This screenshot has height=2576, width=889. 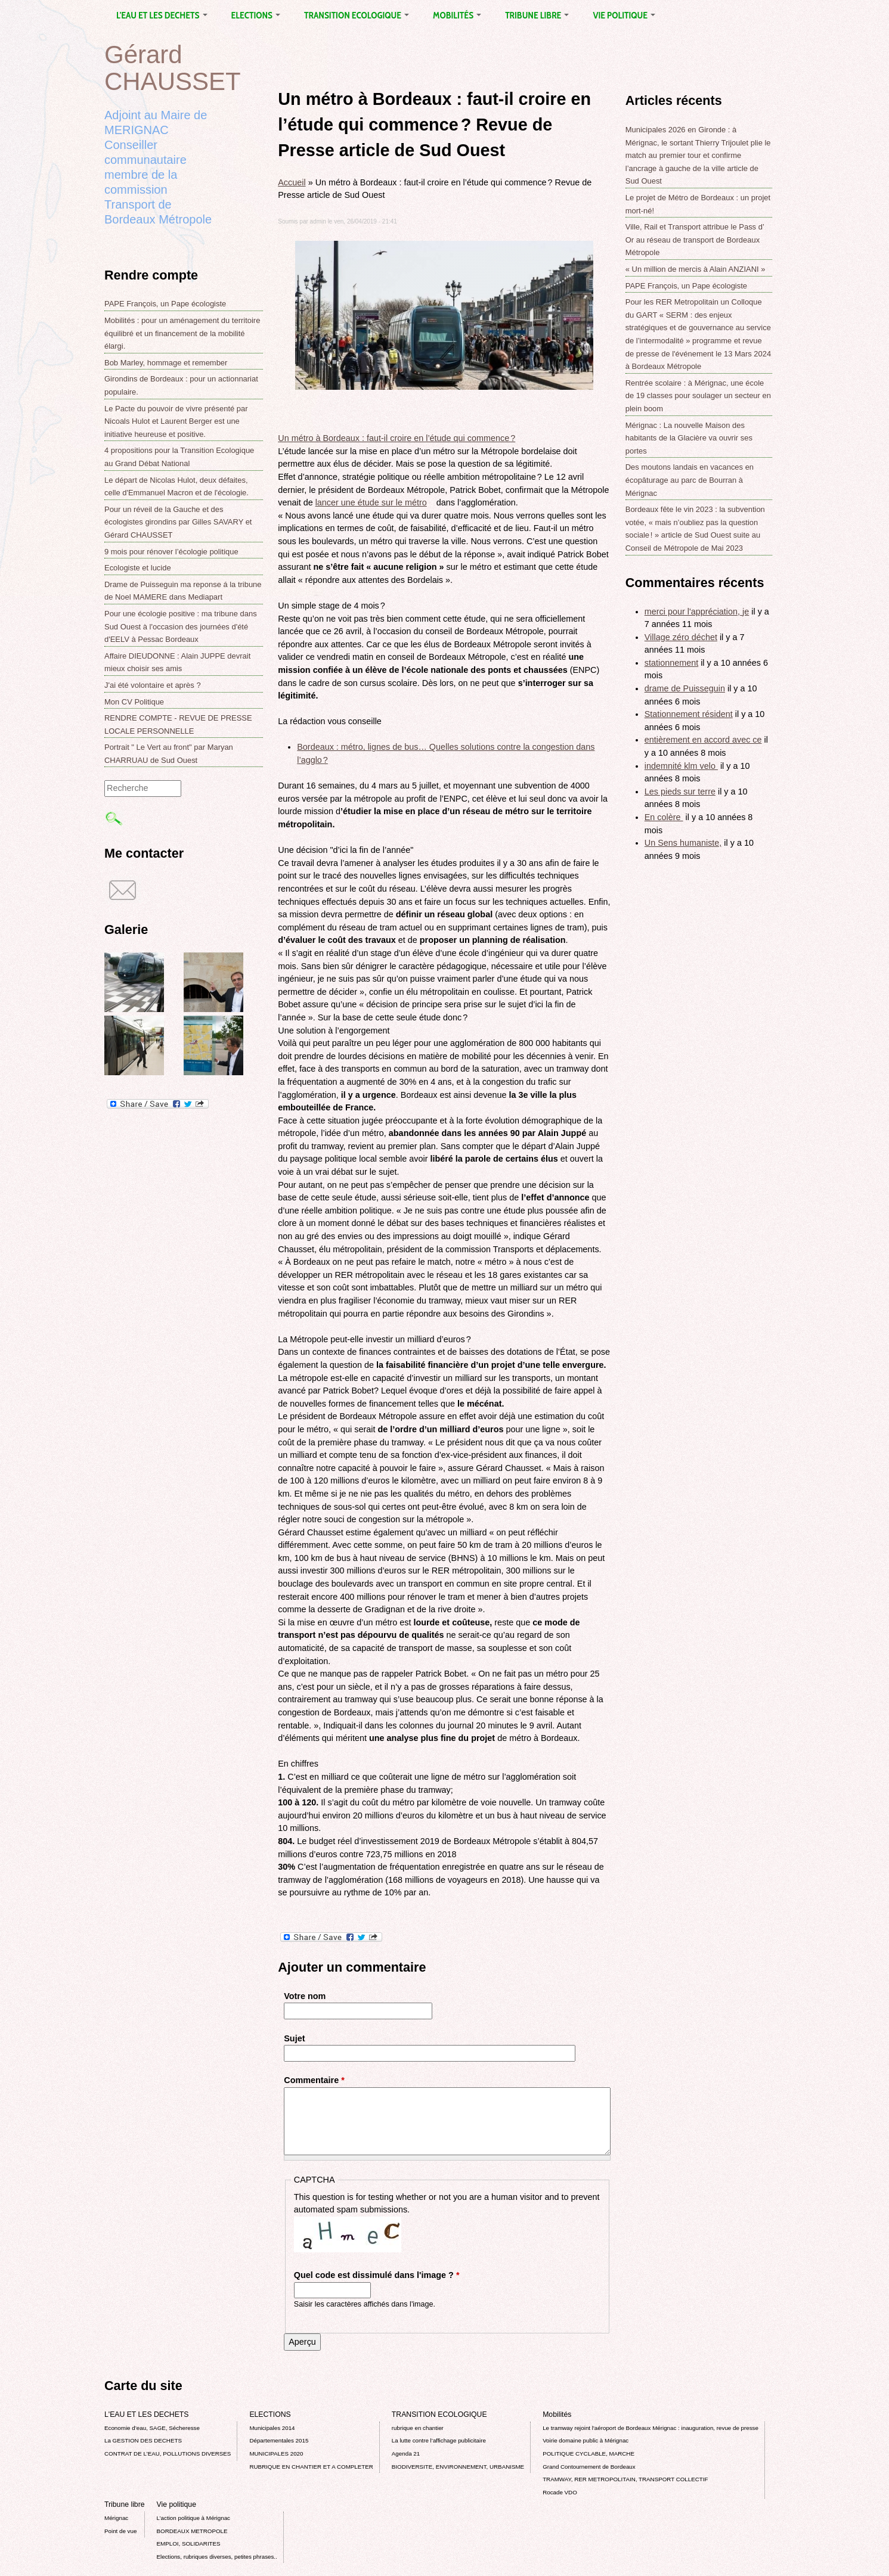 What do you see at coordinates (255, 15) in the screenshot?
I see `ELECTIONS` at bounding box center [255, 15].